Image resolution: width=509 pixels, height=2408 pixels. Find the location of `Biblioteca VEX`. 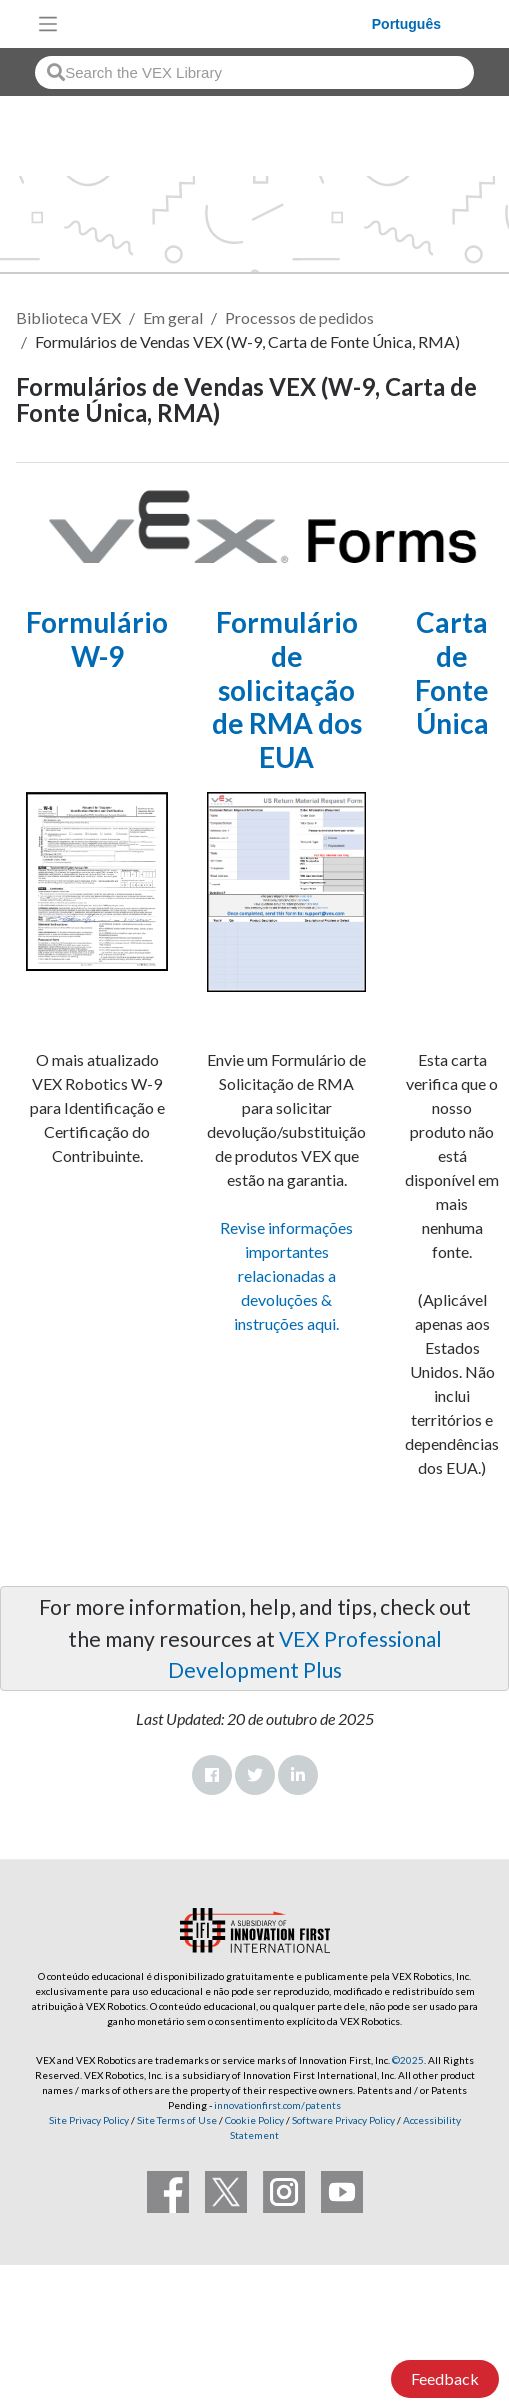

Biblioteca VEX is located at coordinates (68, 317).